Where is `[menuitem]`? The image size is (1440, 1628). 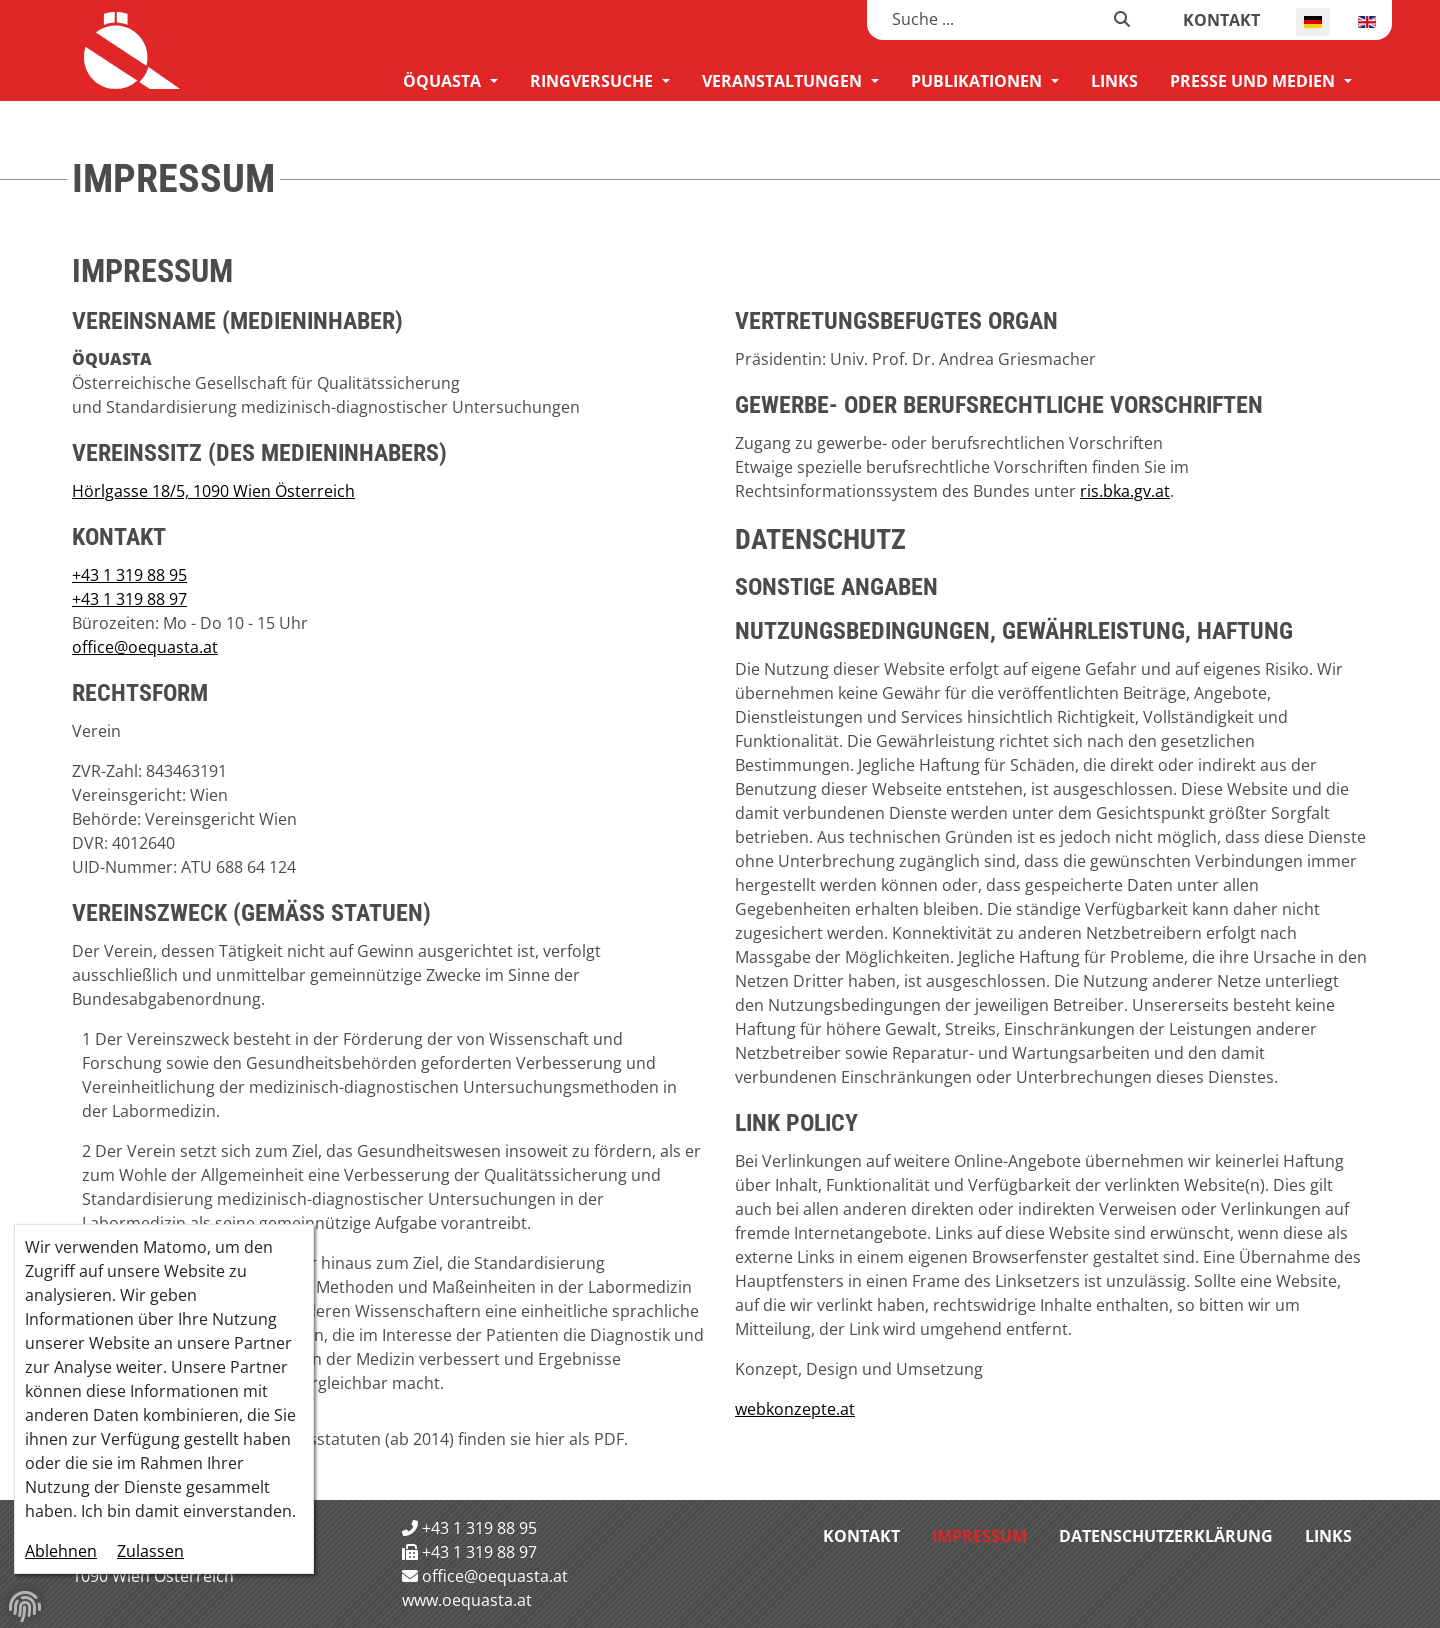
[menuitem] is located at coordinates (450, 81).